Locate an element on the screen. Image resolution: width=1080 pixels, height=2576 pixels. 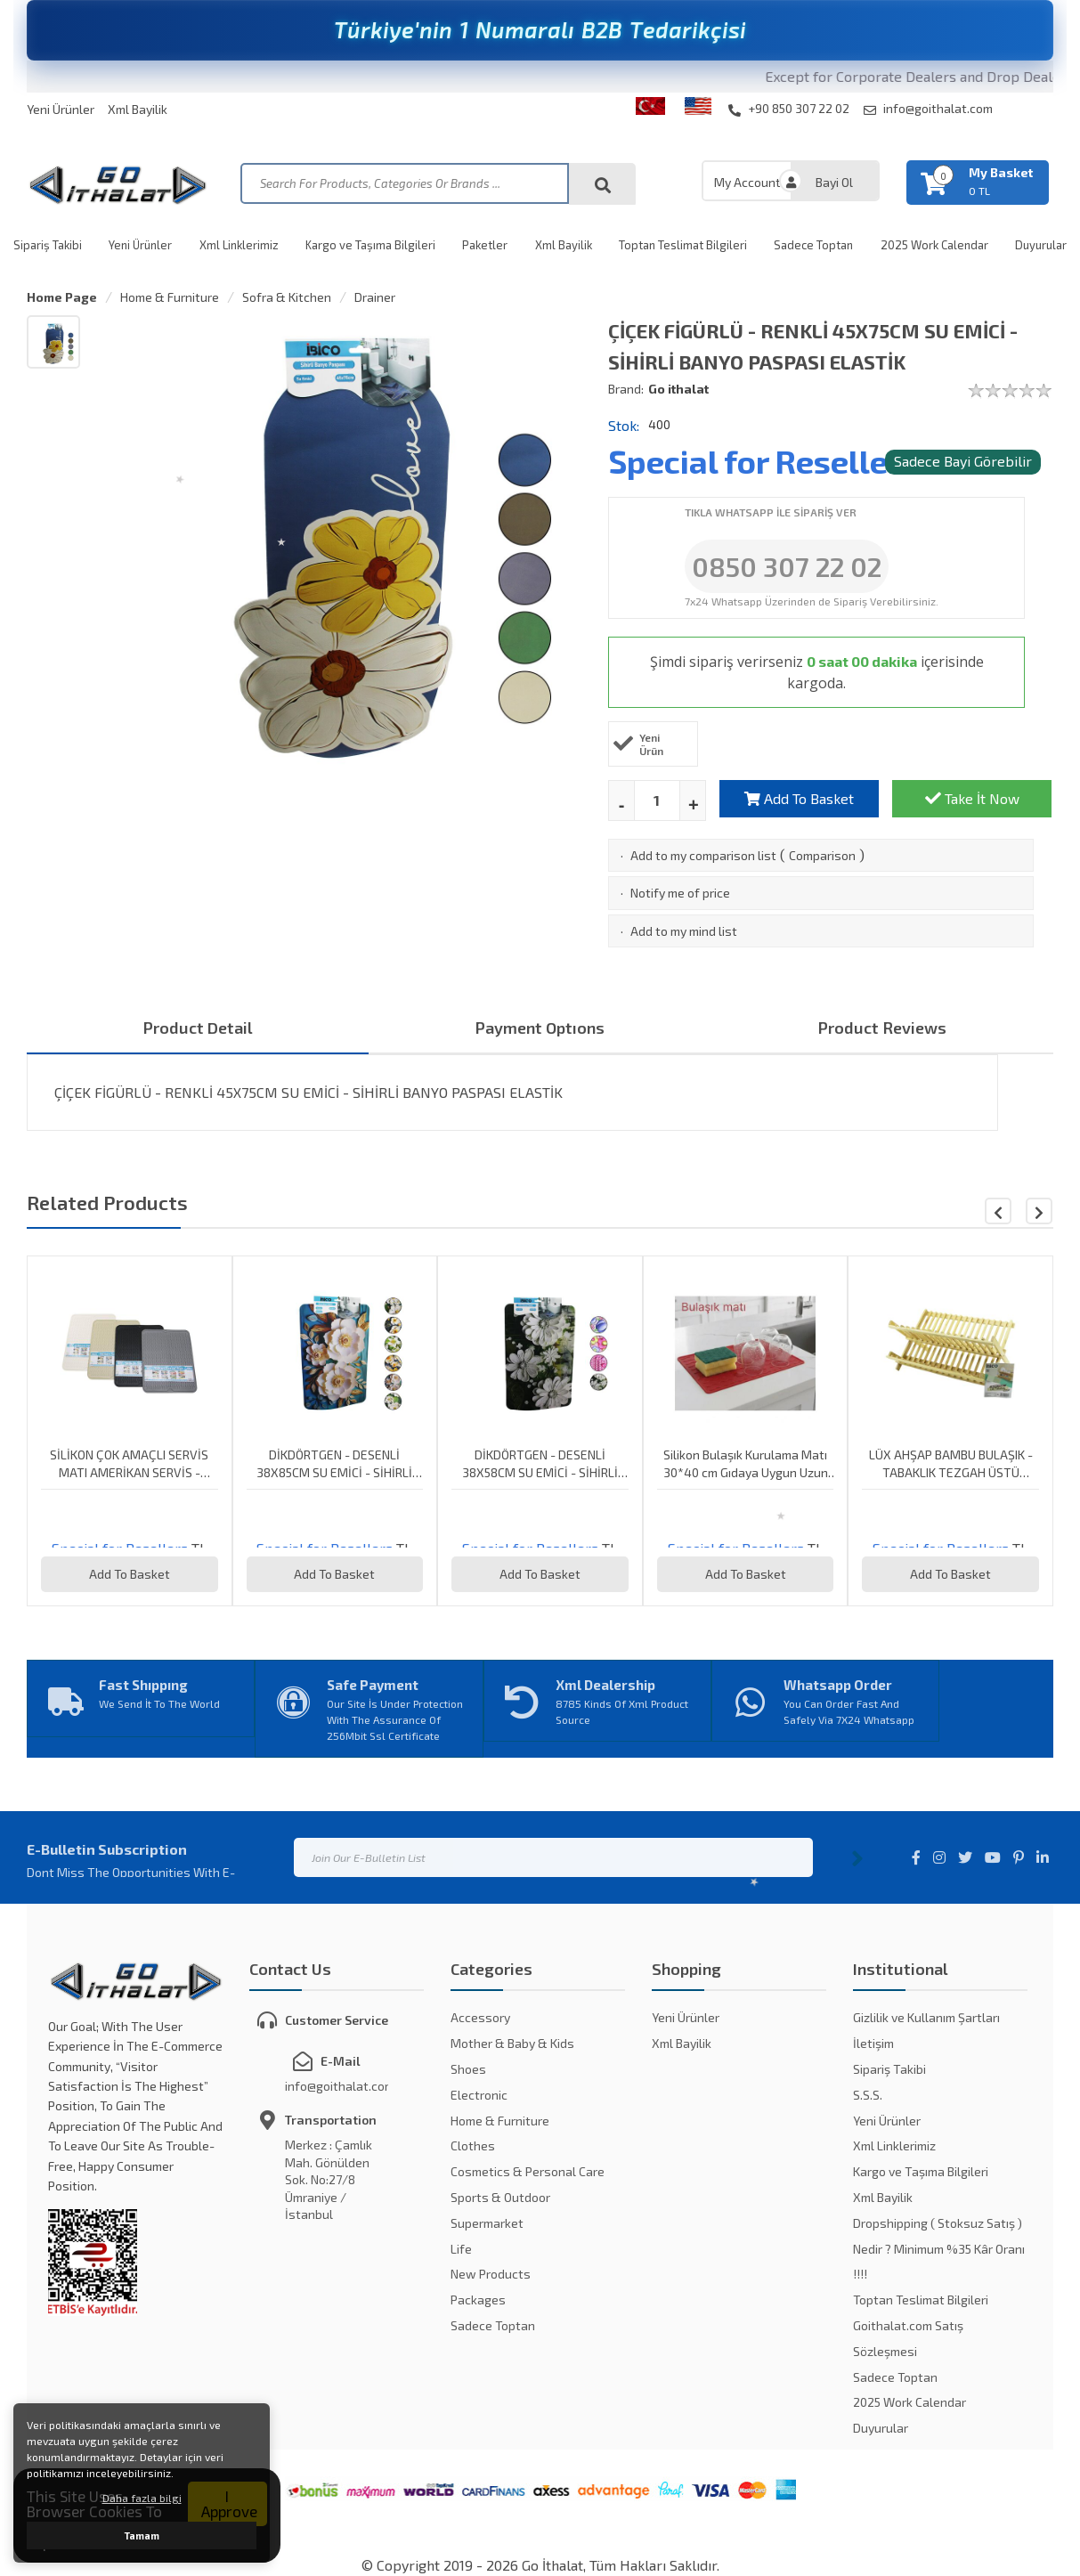
My Account is located at coordinates (747, 182).